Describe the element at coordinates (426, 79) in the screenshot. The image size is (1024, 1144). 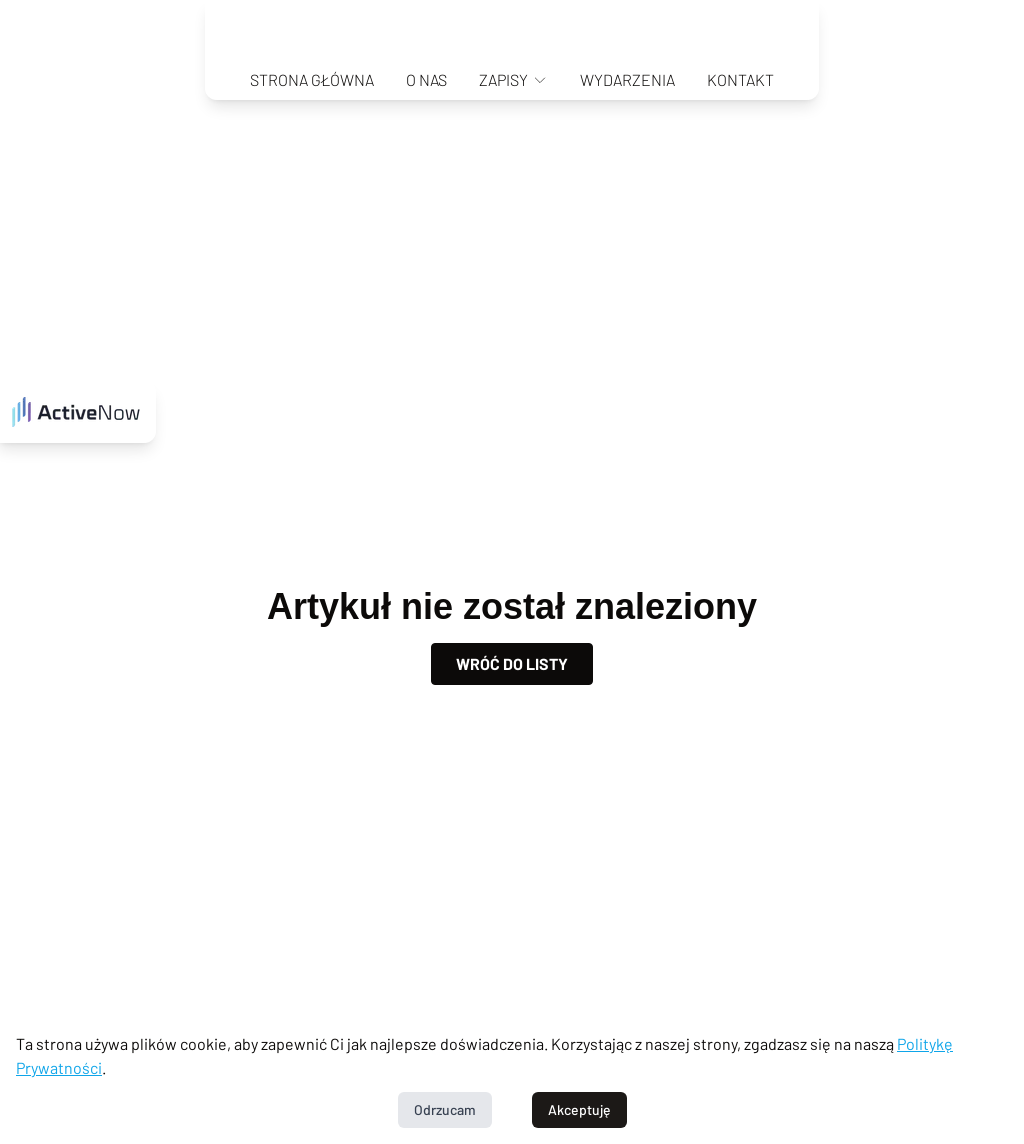
I see `O nas` at that location.